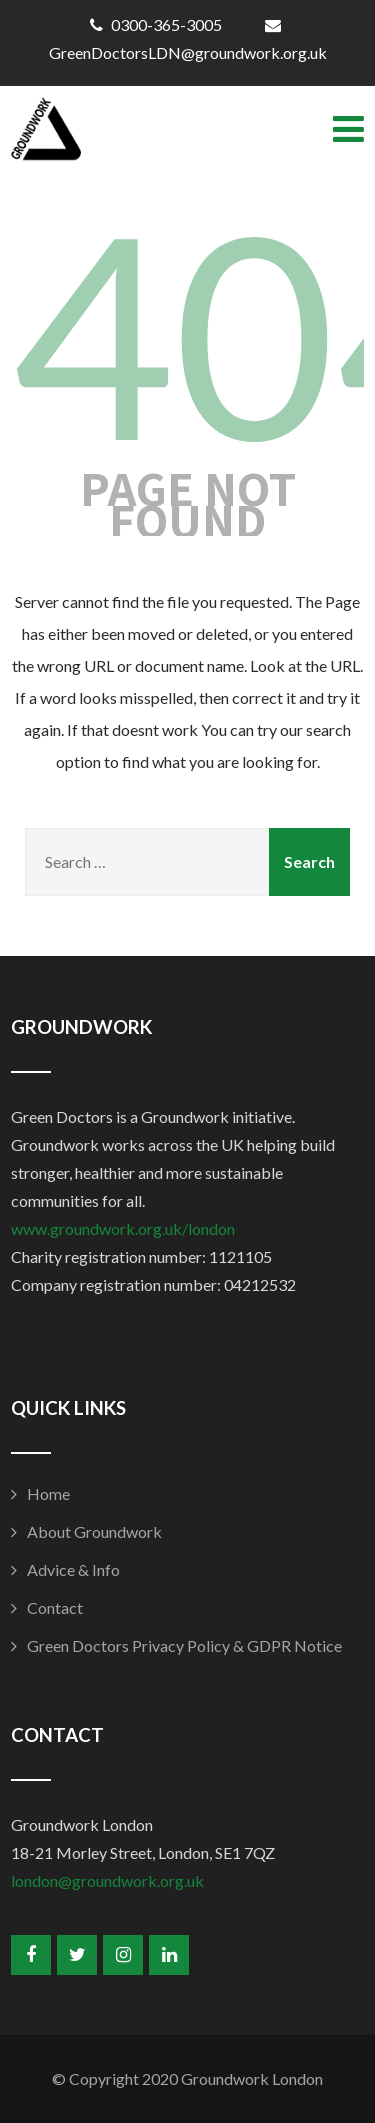 This screenshot has width=375, height=2123. I want to click on Home, so click(48, 1493).